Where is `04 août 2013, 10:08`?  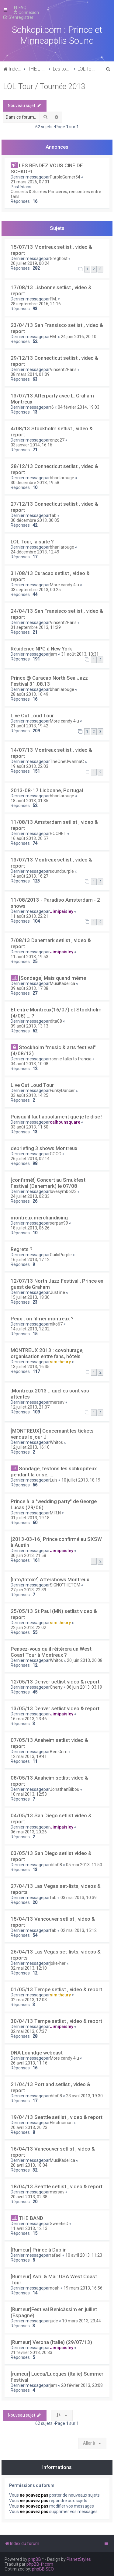 04 août 2013, 10:08 is located at coordinates (29, 1063).